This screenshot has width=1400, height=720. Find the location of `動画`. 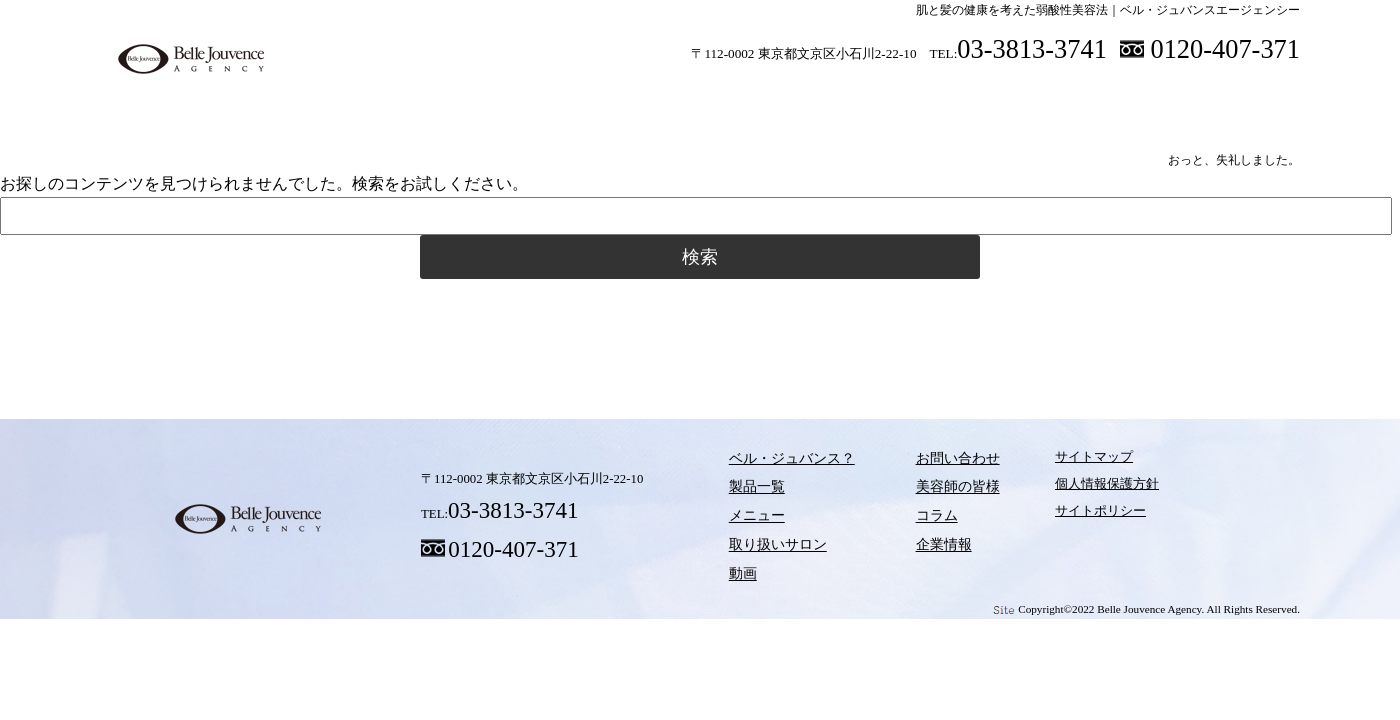

動画 is located at coordinates (885, 99).